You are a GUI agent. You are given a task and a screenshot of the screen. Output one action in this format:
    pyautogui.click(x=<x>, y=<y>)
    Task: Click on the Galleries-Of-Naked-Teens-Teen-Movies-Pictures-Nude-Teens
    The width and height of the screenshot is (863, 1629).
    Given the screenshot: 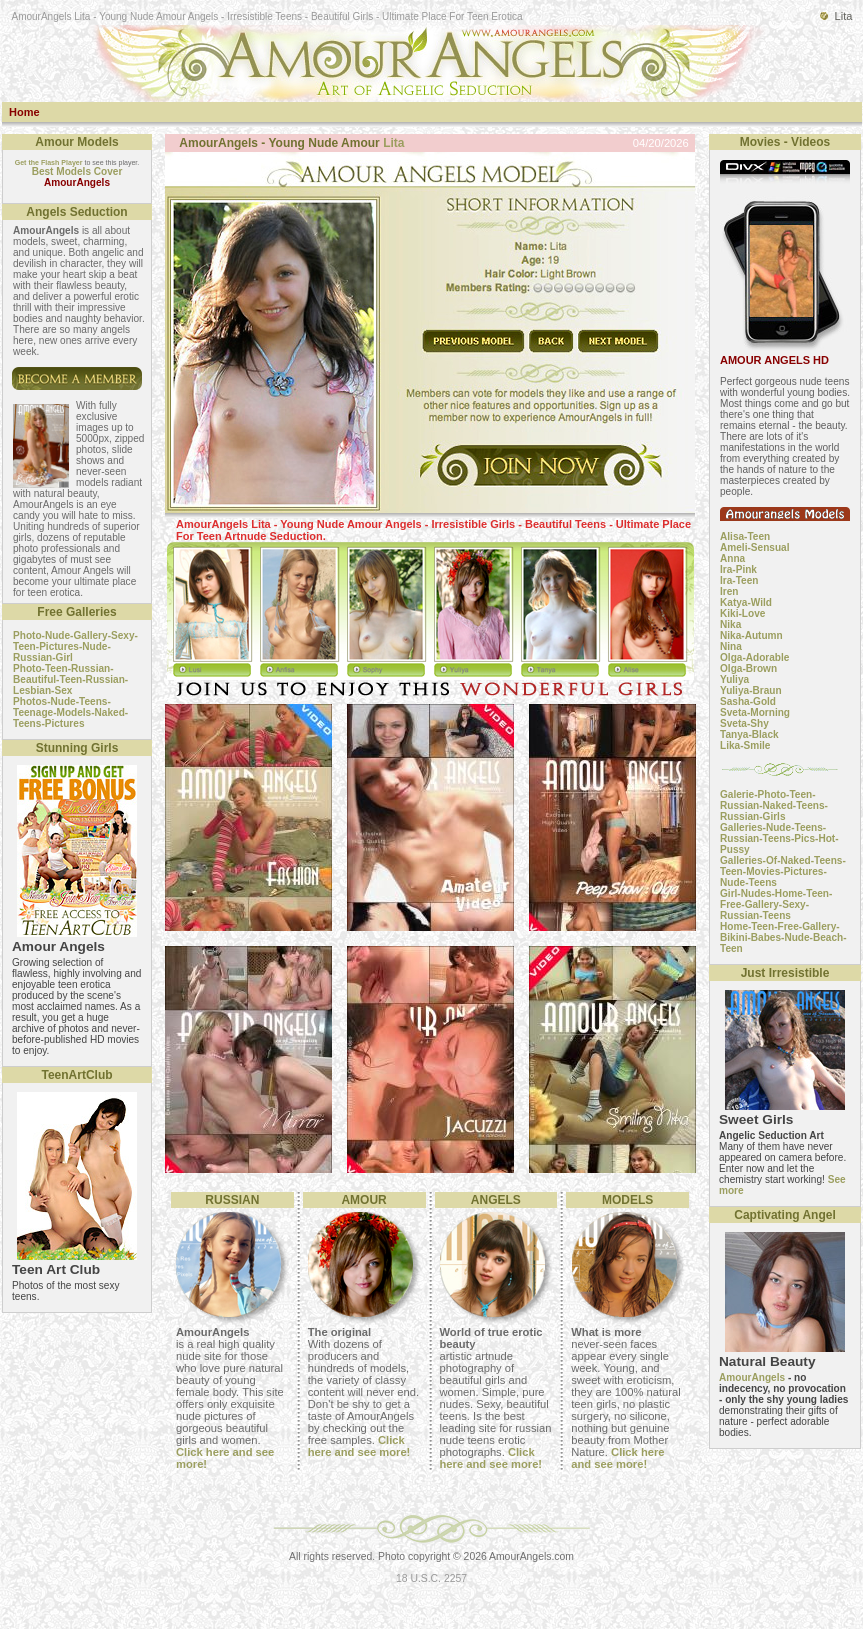 What is the action you would take?
    pyautogui.click(x=783, y=871)
    